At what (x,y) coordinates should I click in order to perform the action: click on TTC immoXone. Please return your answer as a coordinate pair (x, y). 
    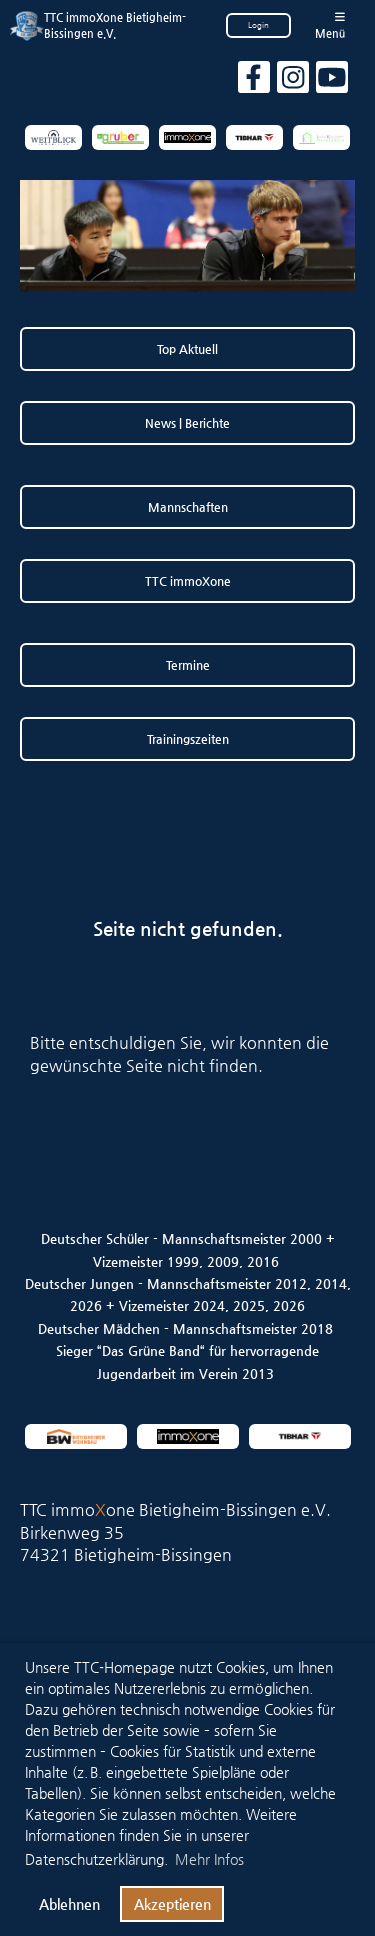
    Looking at the image, I should click on (188, 581).